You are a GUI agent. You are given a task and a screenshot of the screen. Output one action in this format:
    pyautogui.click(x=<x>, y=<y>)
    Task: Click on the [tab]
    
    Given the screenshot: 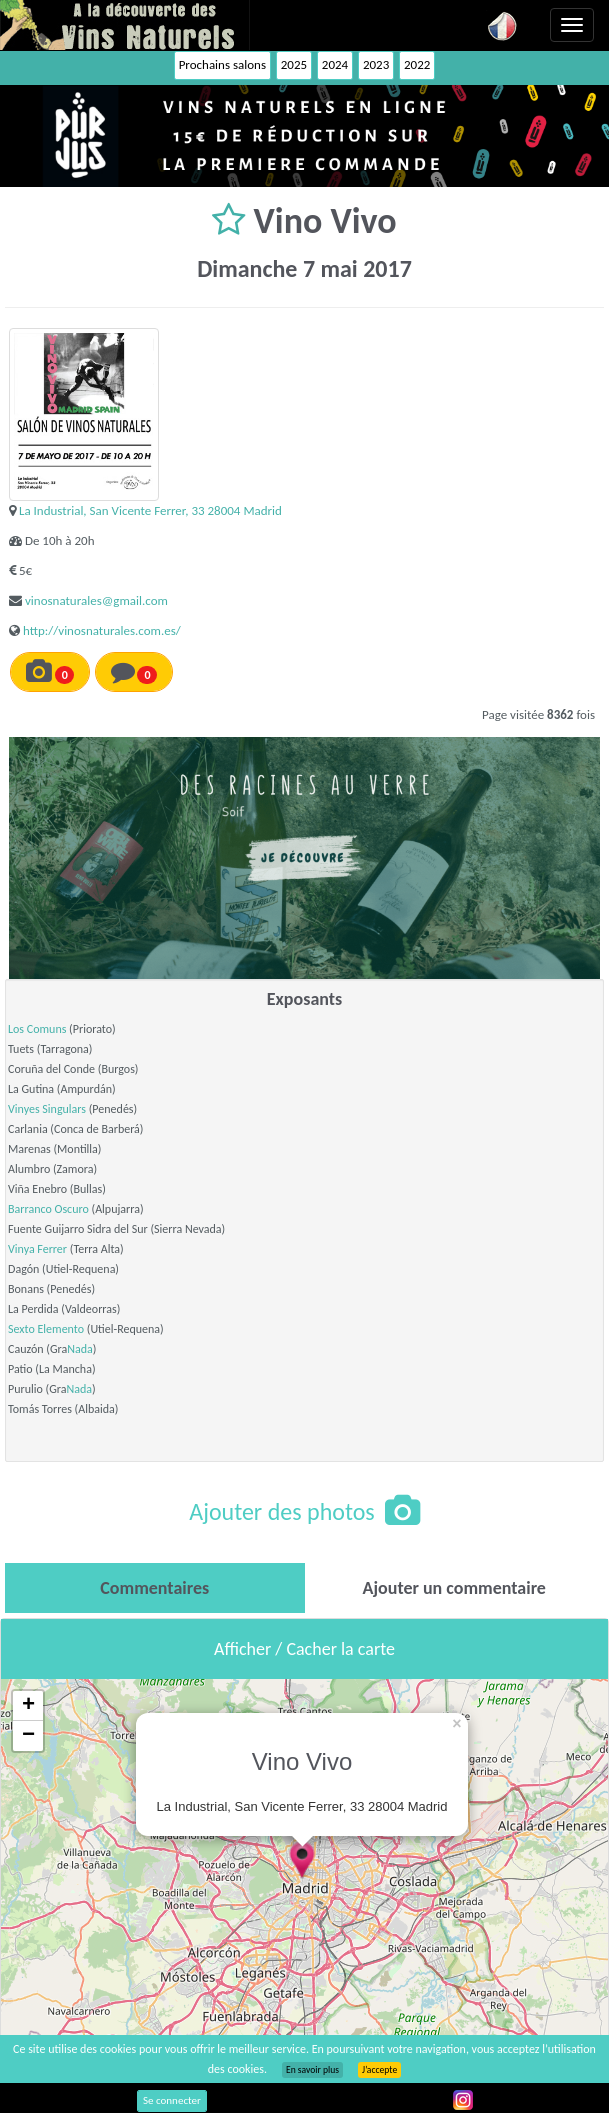 What is the action you would take?
    pyautogui.click(x=155, y=1588)
    